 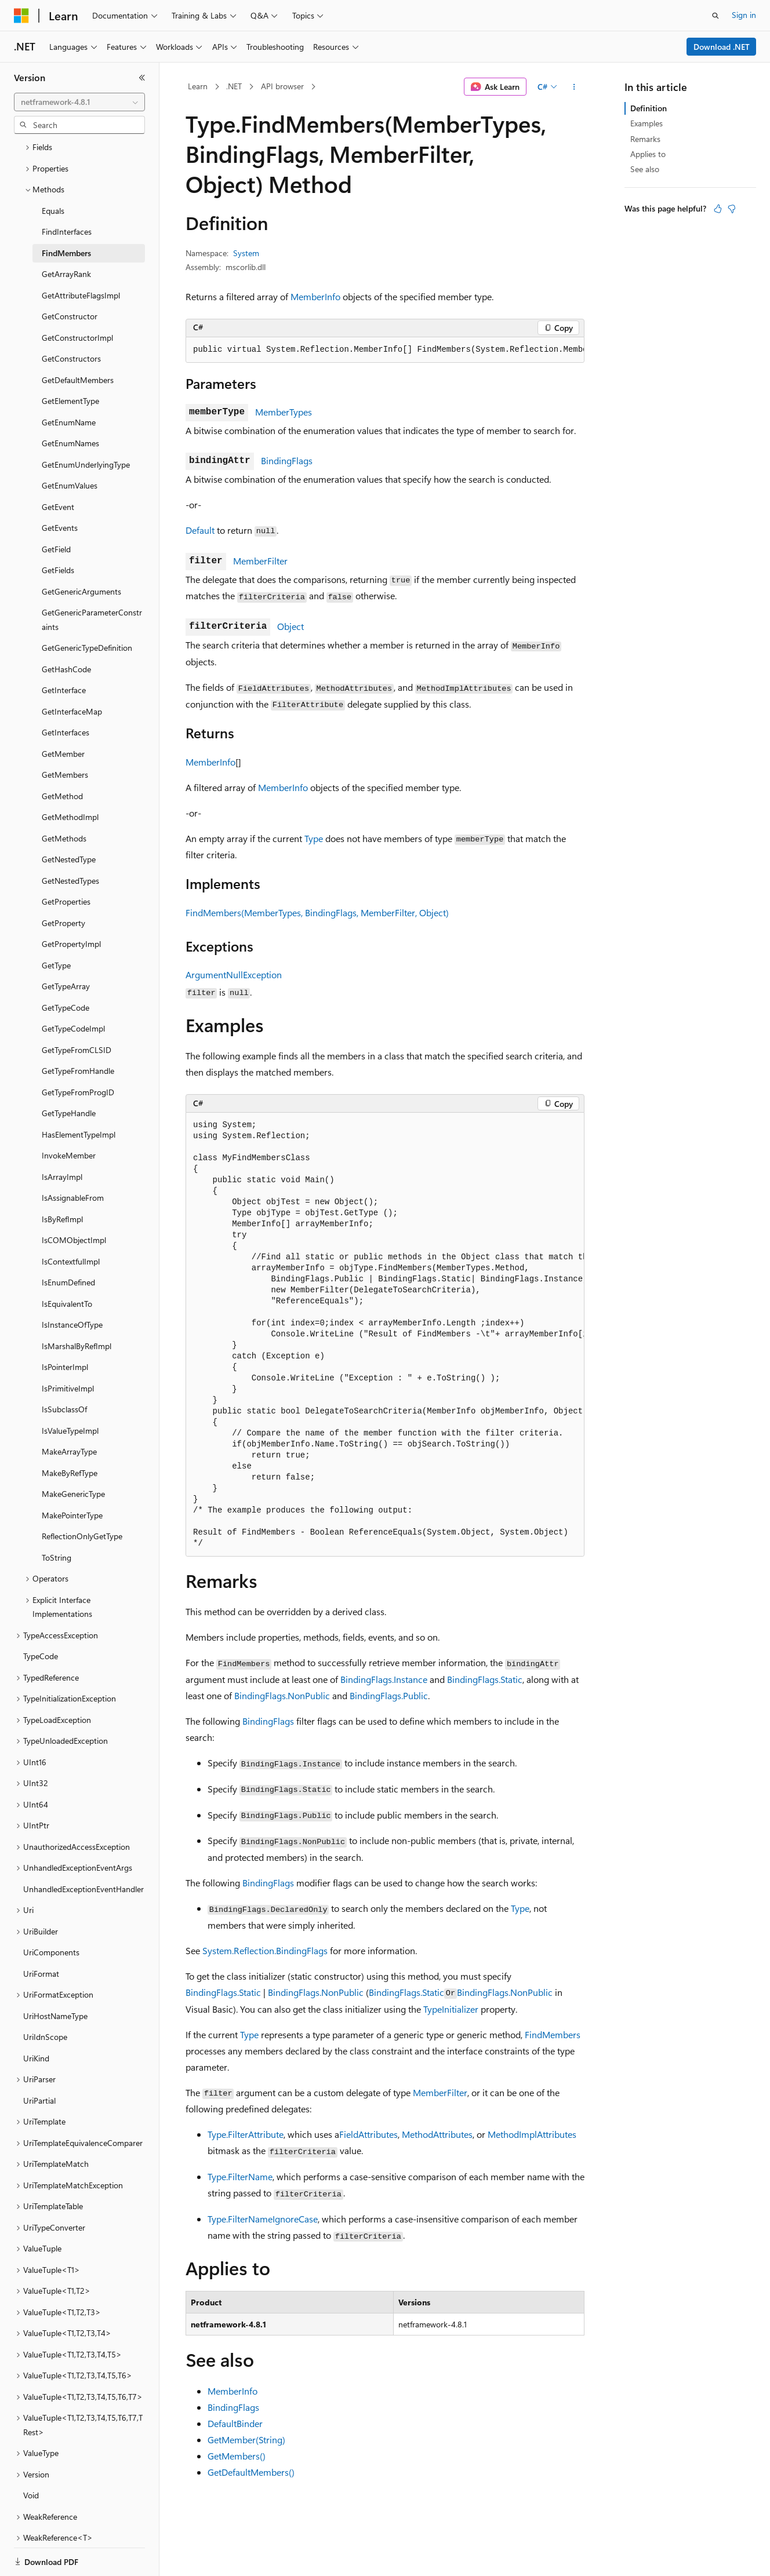 I want to click on ToString [treeitem], so click(x=56, y=1517).